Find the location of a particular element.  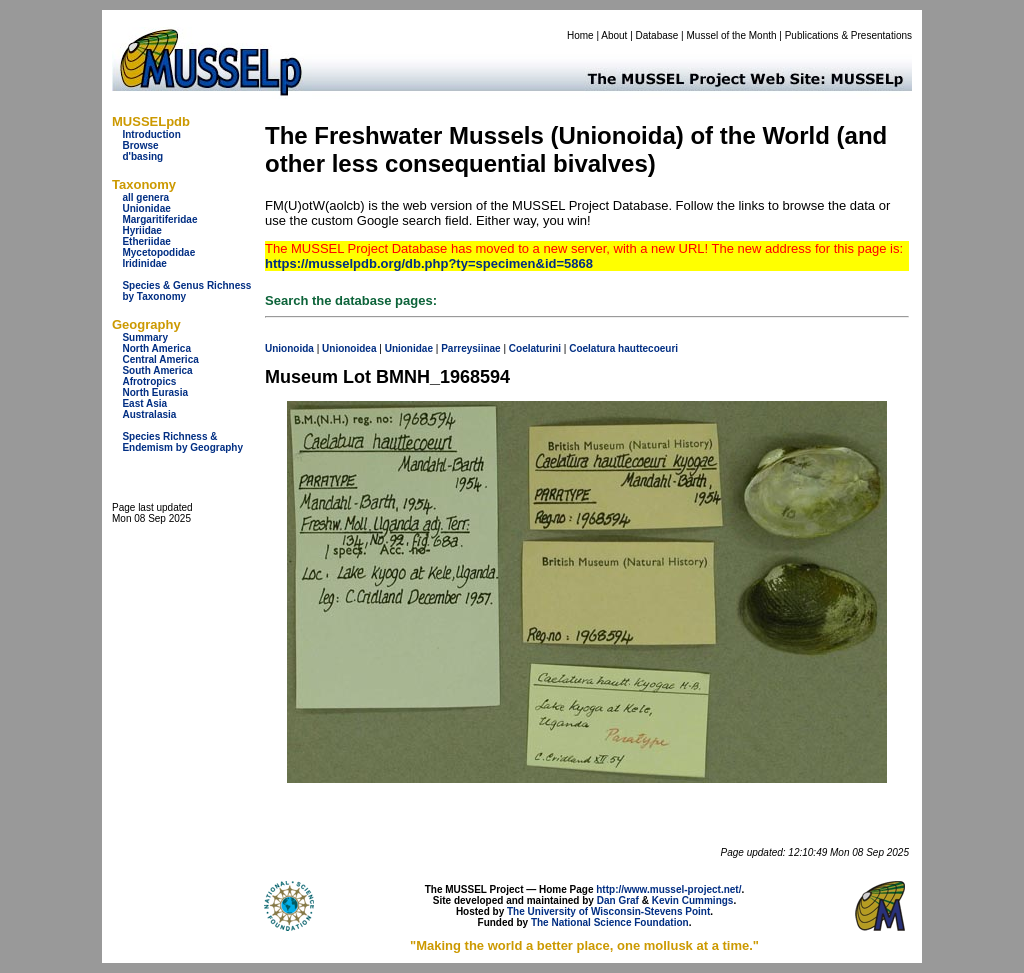

https://musselpdb.org/db.php?ty=specimen&id=5868 is located at coordinates (429, 263).